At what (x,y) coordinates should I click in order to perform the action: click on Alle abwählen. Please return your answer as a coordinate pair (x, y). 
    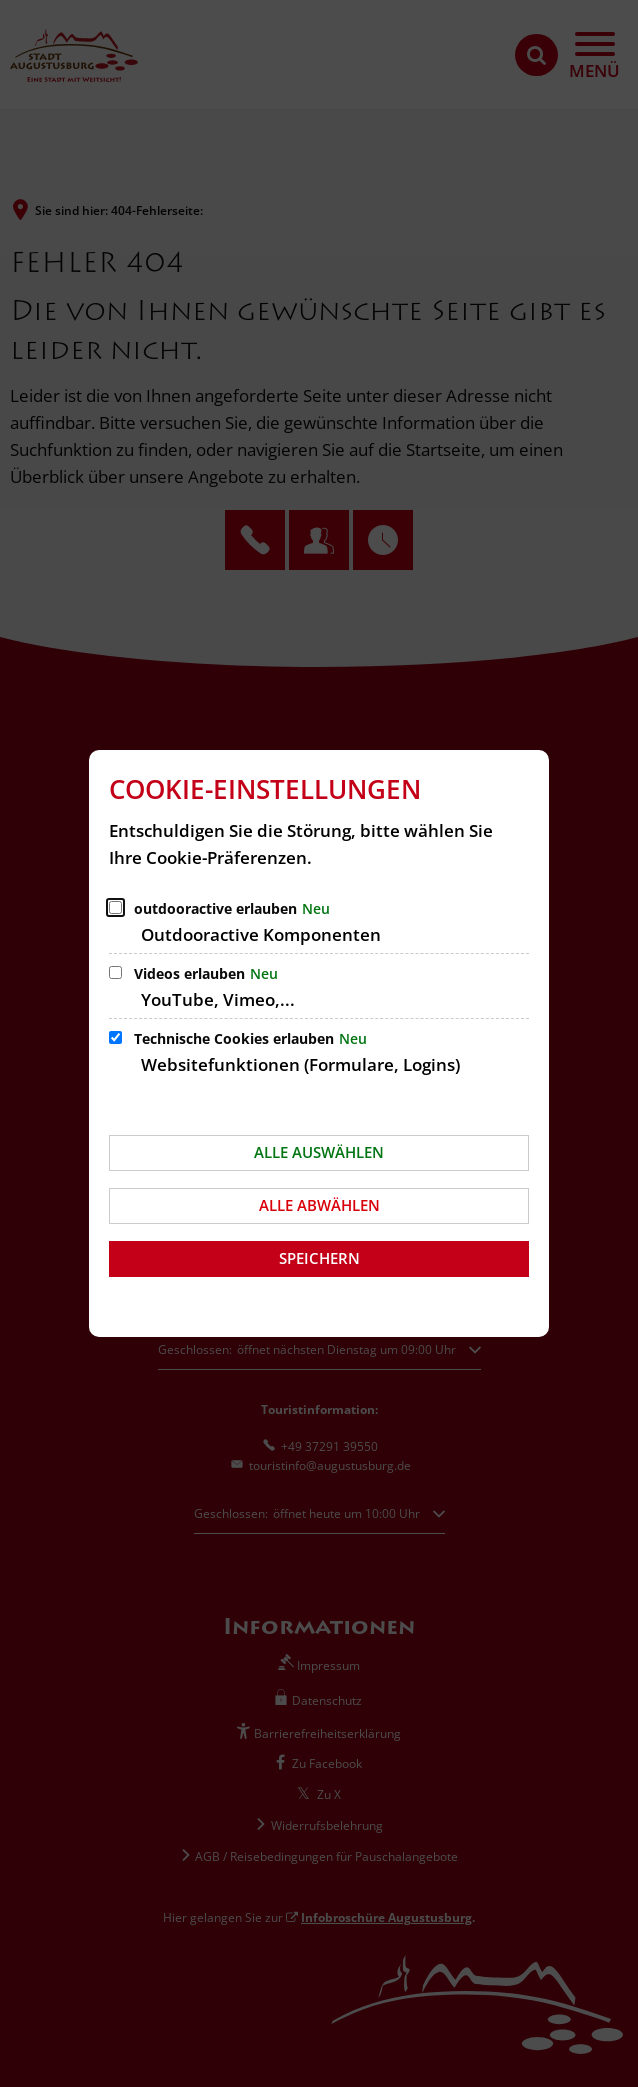
    Looking at the image, I should click on (319, 1205).